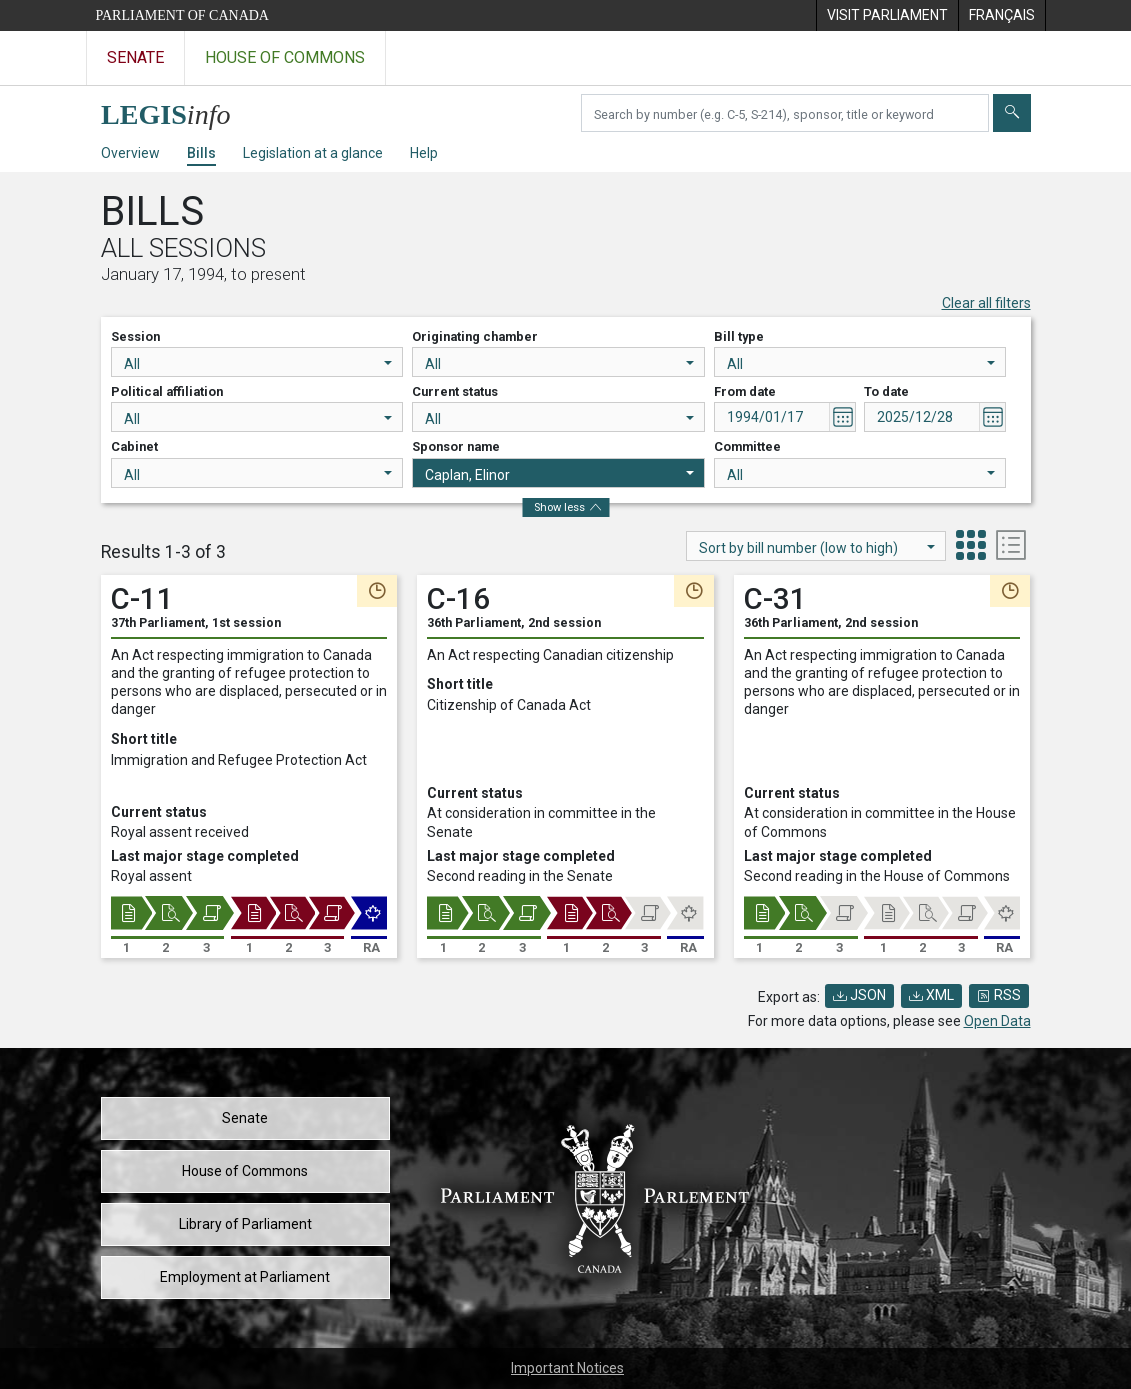 The image size is (1131, 1389). Describe the element at coordinates (971, 547) in the screenshot. I see `[tab]` at that location.